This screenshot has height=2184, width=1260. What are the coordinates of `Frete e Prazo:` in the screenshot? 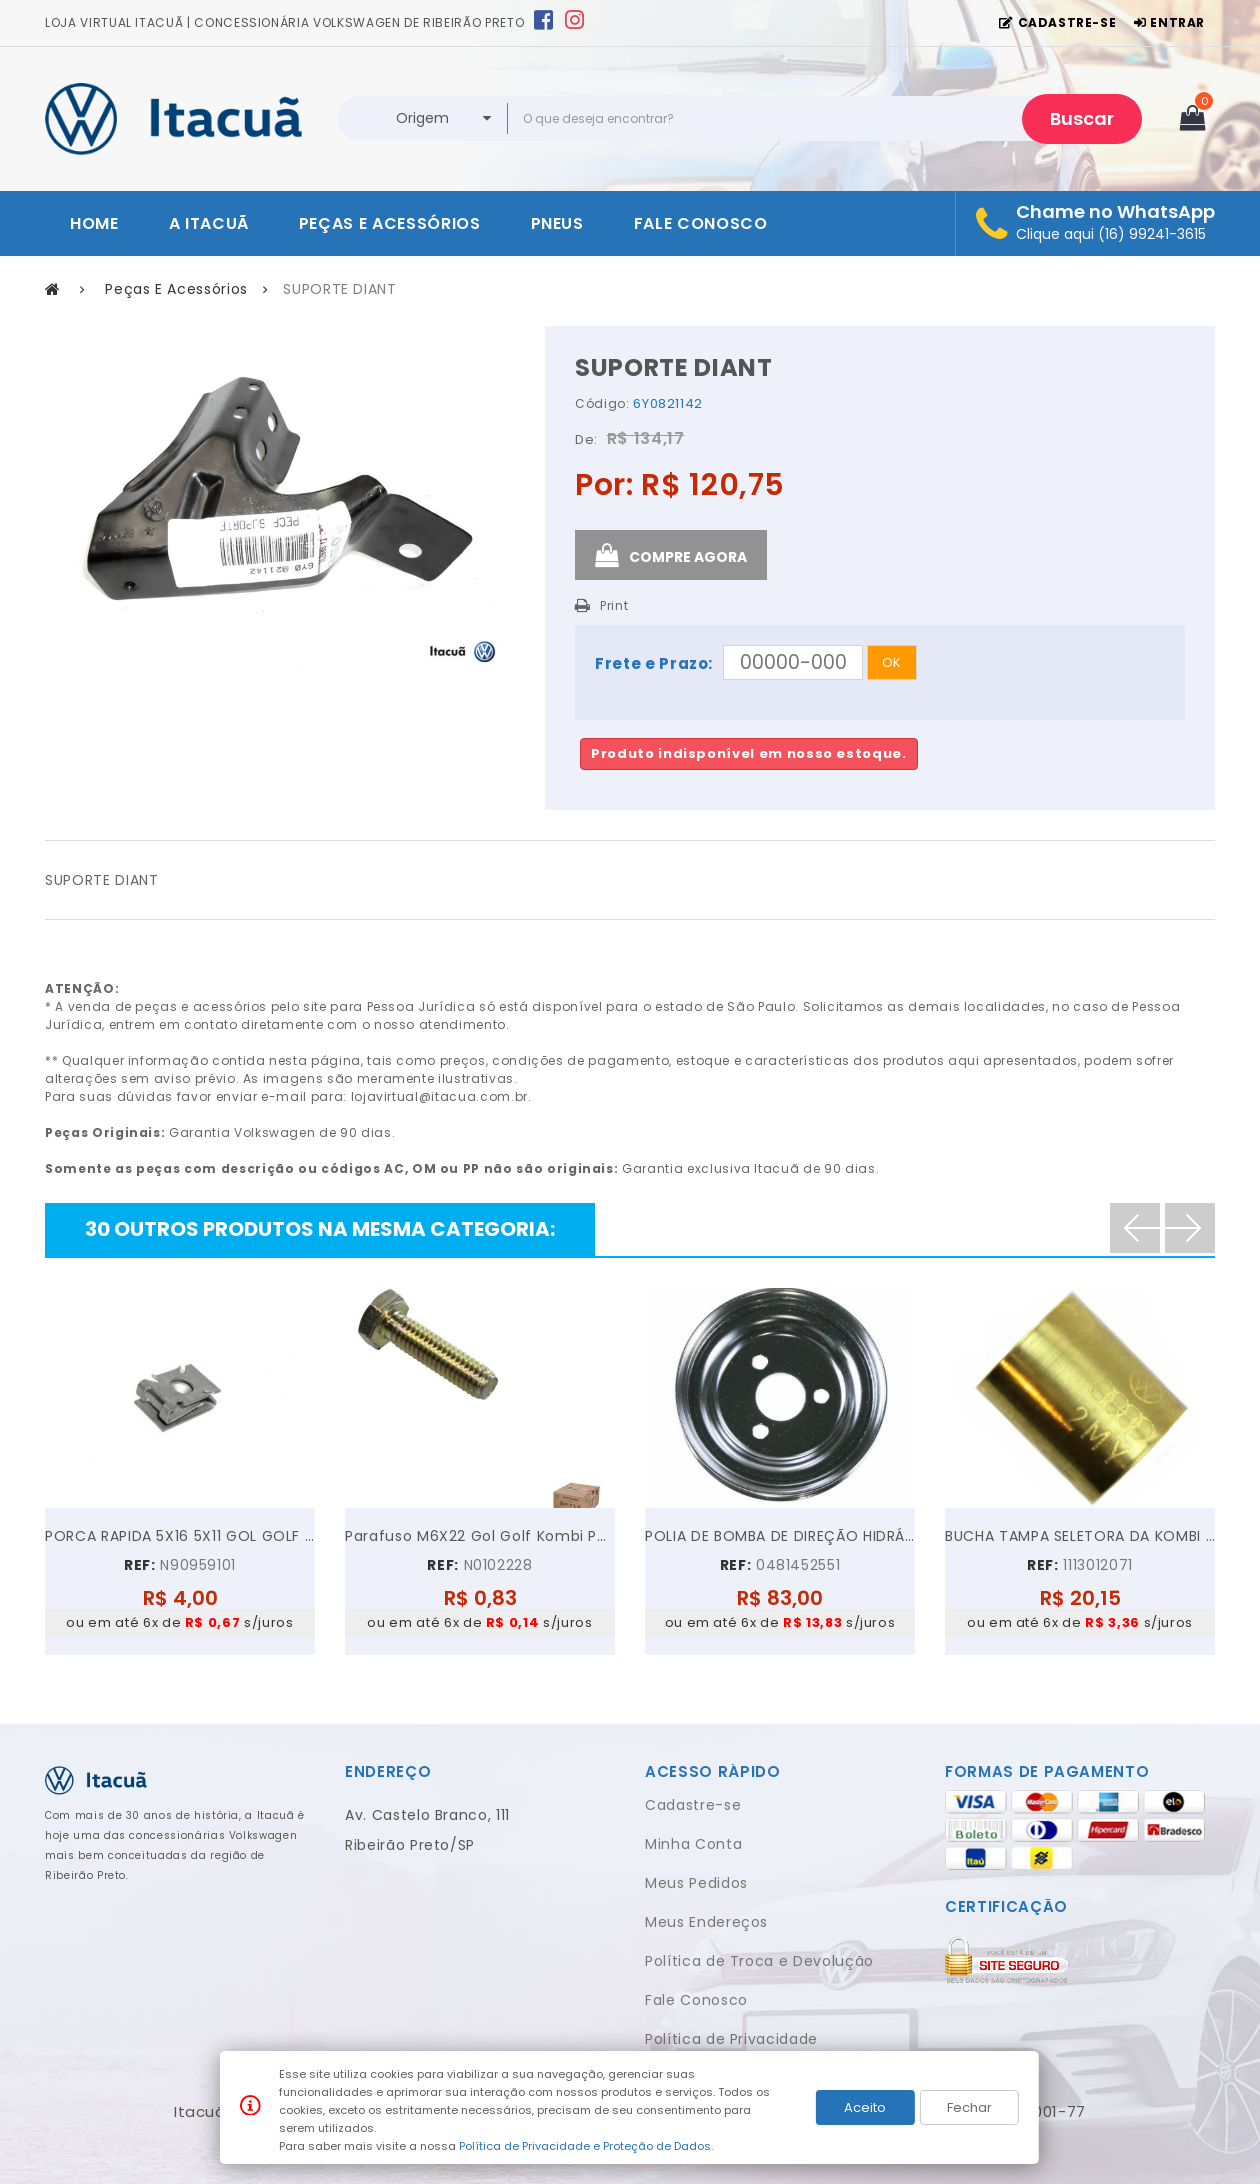 It's located at (654, 663).